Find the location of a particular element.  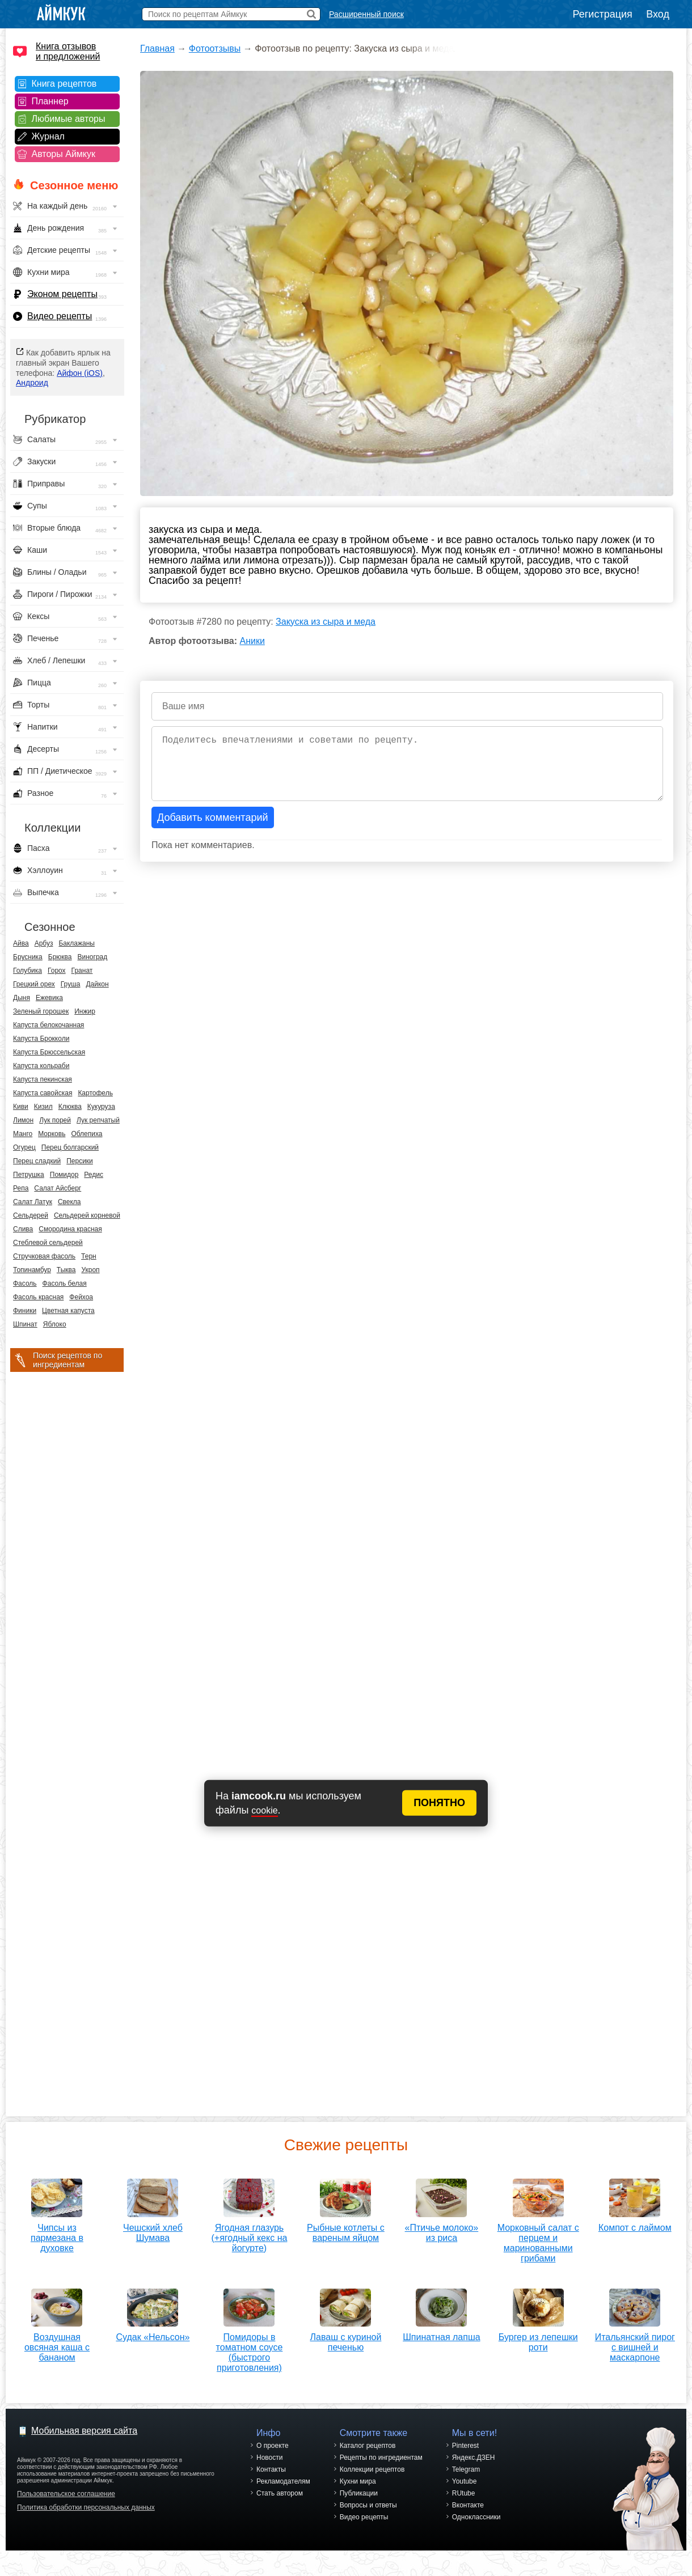

Главная is located at coordinates (157, 48).